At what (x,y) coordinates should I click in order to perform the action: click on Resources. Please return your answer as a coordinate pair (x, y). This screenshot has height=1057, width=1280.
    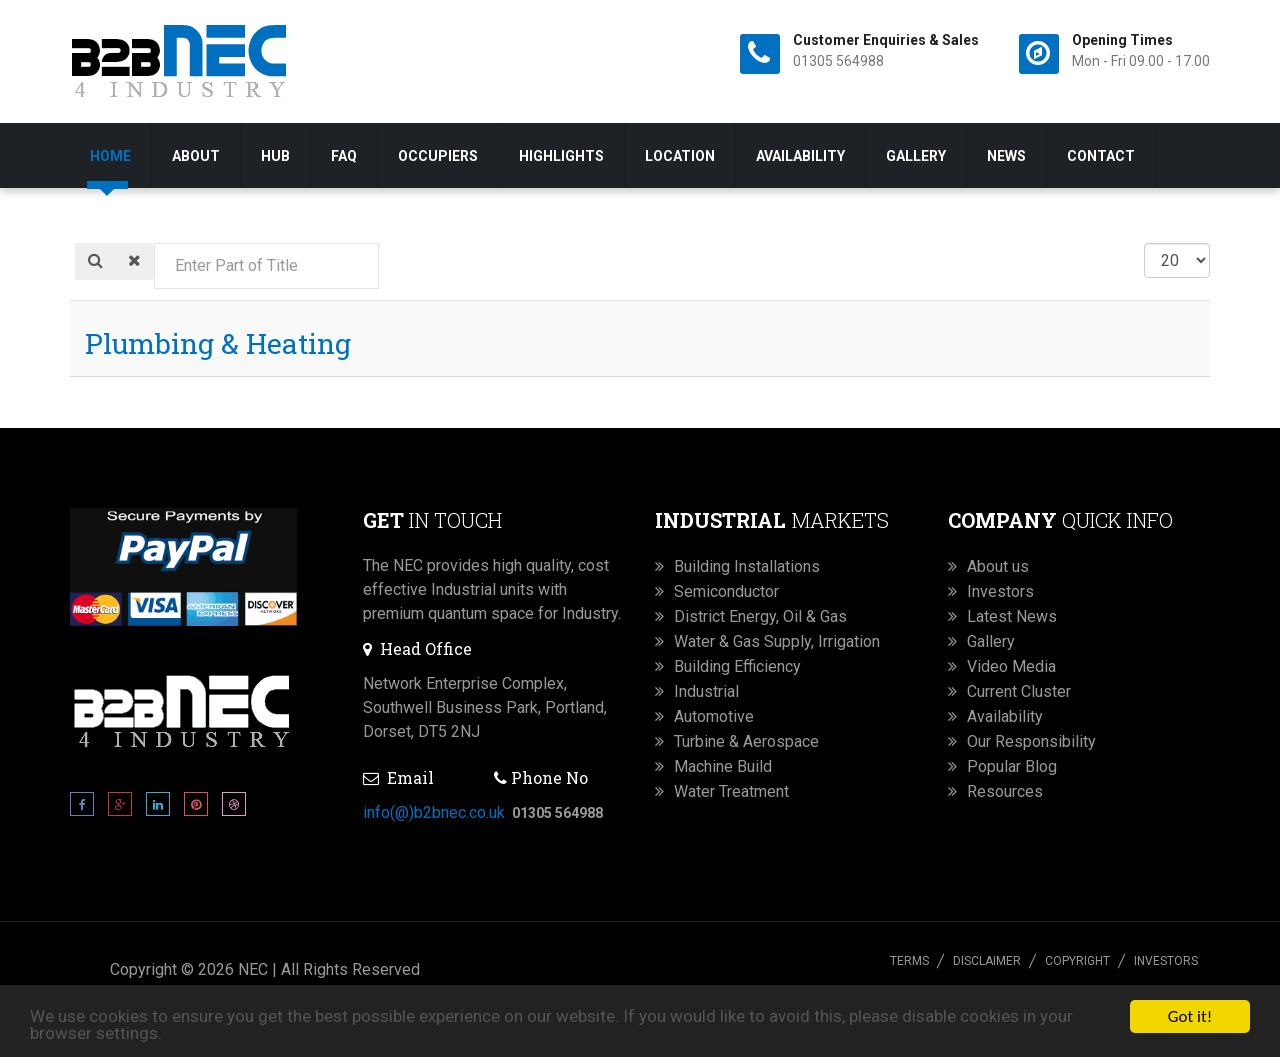
    Looking at the image, I should click on (1005, 791).